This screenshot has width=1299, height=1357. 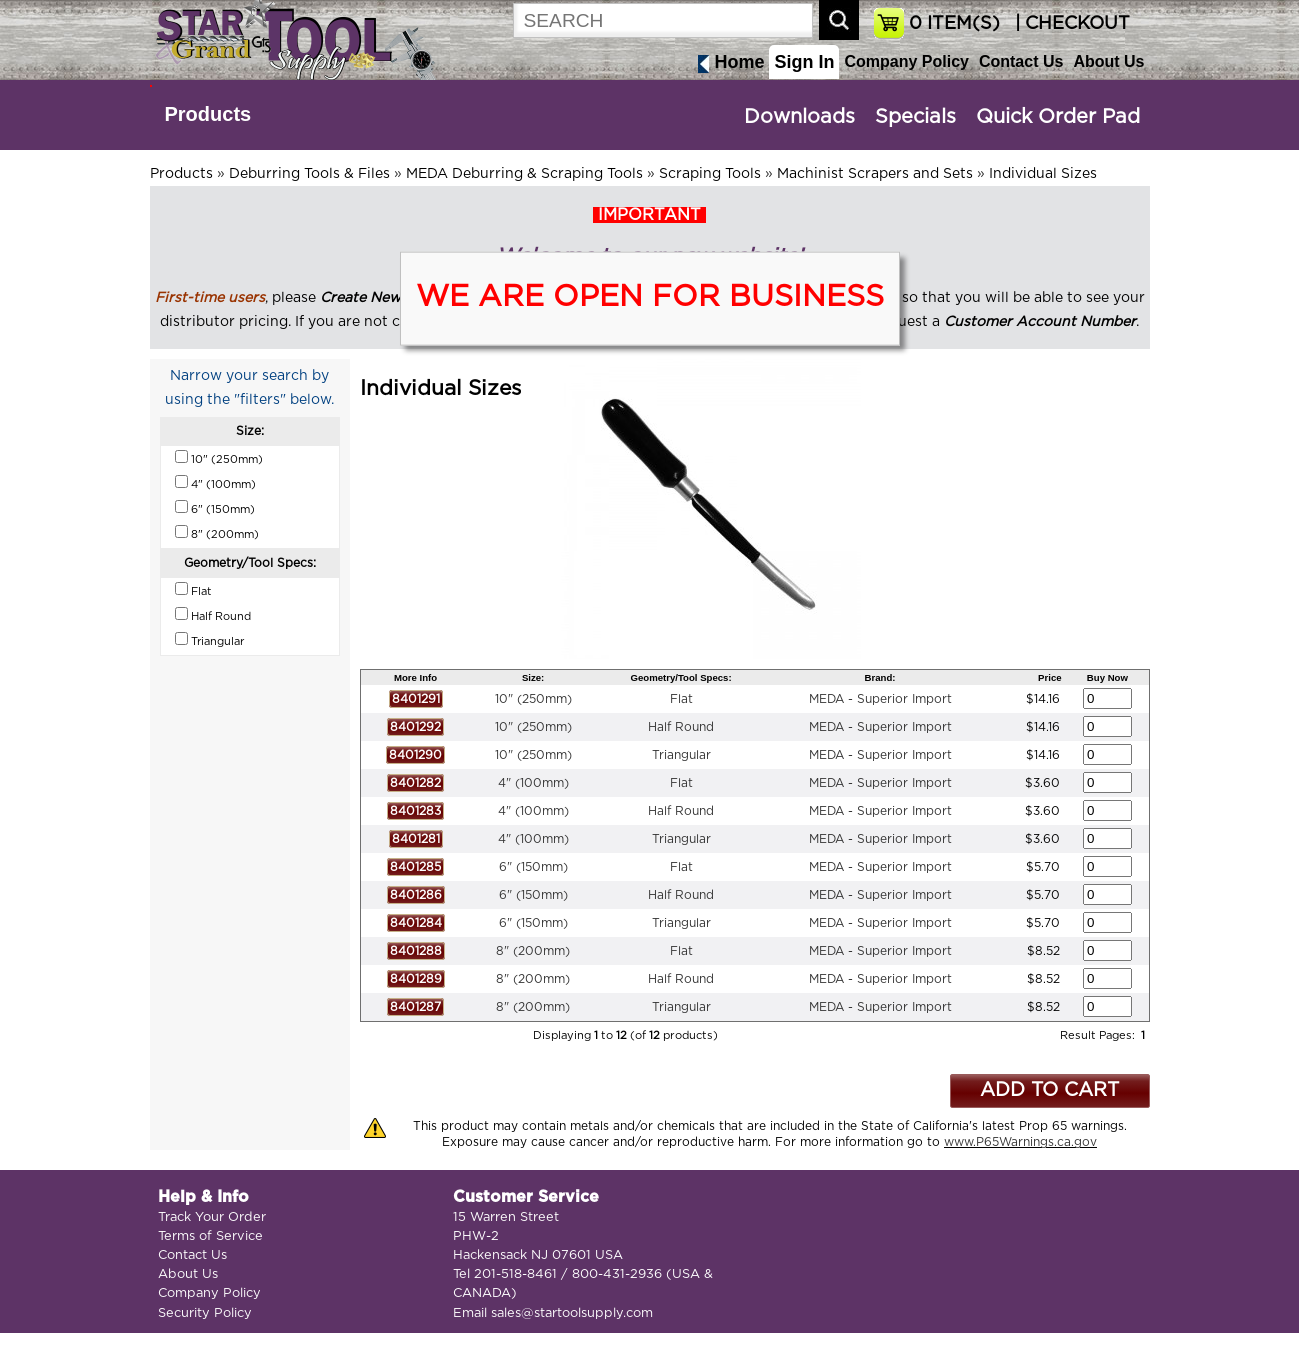 I want to click on Company Policy, so click(x=906, y=61).